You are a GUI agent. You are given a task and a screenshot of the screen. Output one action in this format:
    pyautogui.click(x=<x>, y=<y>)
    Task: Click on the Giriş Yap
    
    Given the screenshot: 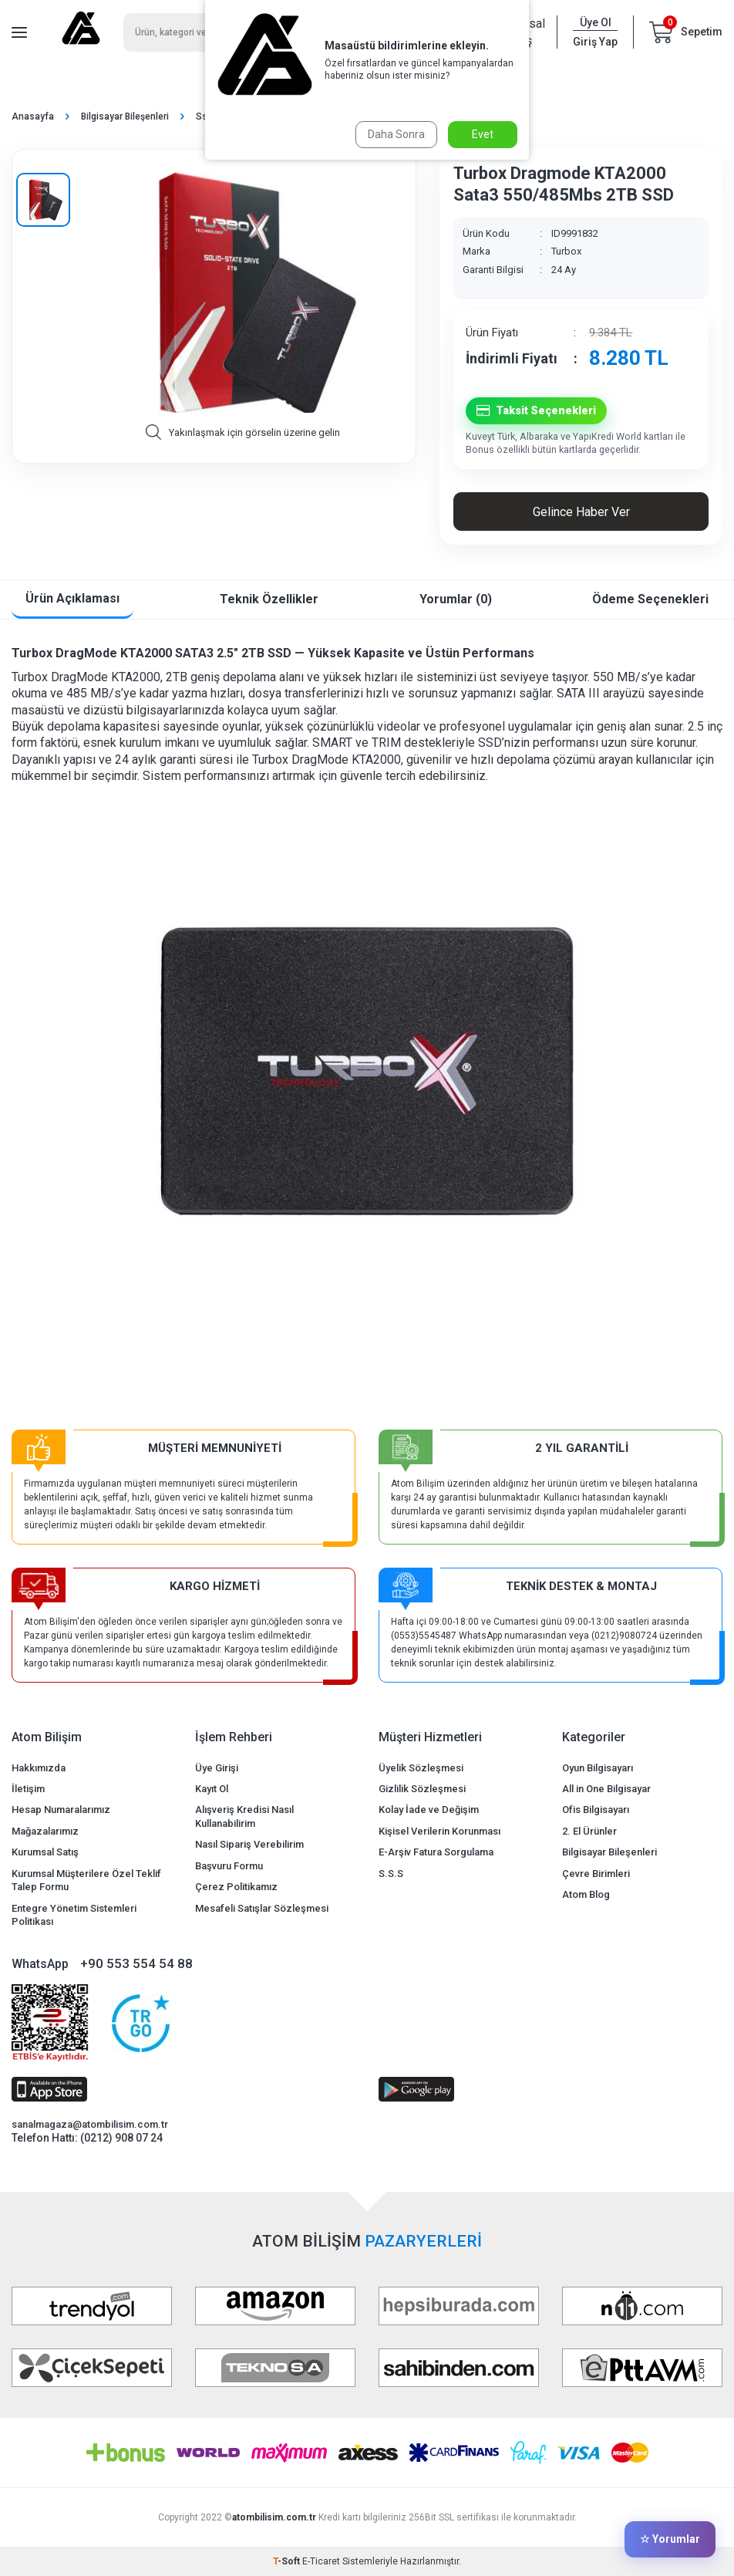 What is the action you would take?
    pyautogui.click(x=595, y=41)
    